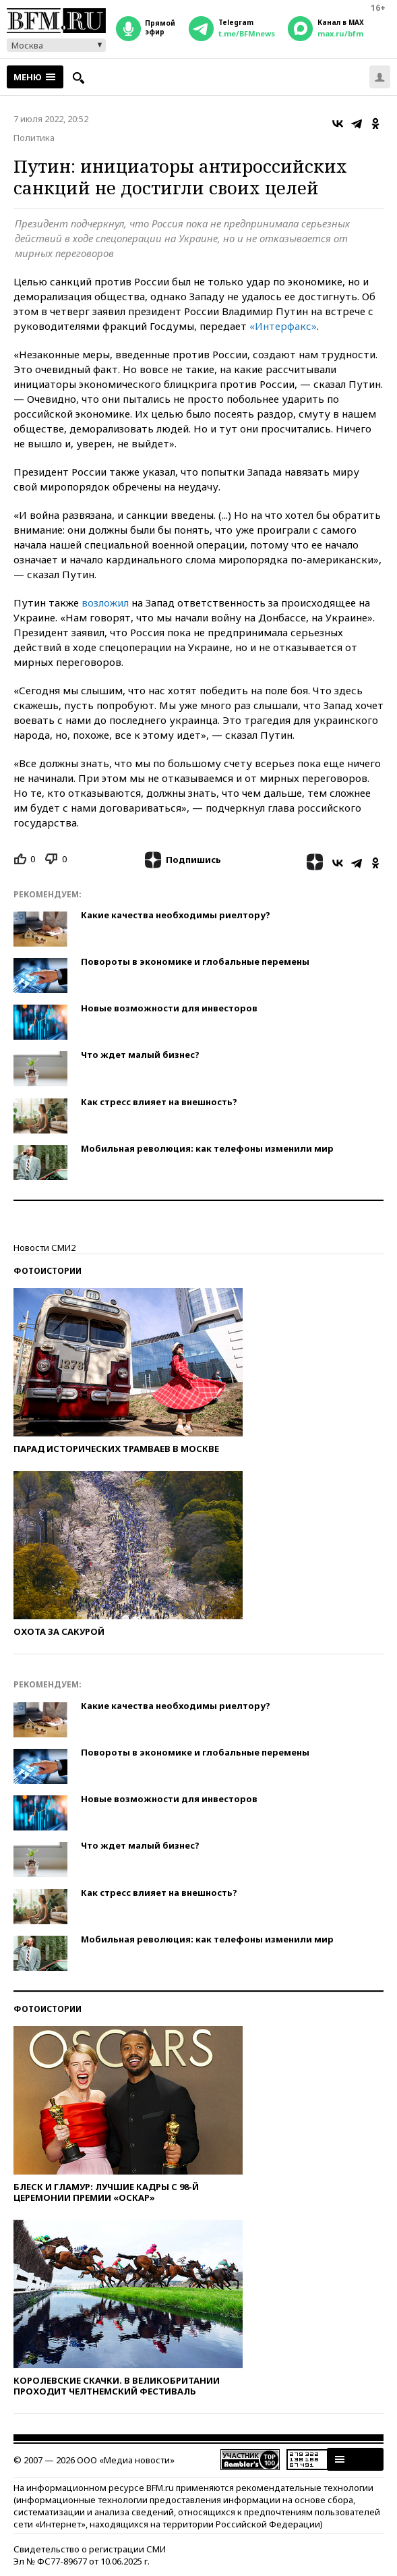 This screenshot has width=397, height=2576. I want to click on Политика, so click(34, 137).